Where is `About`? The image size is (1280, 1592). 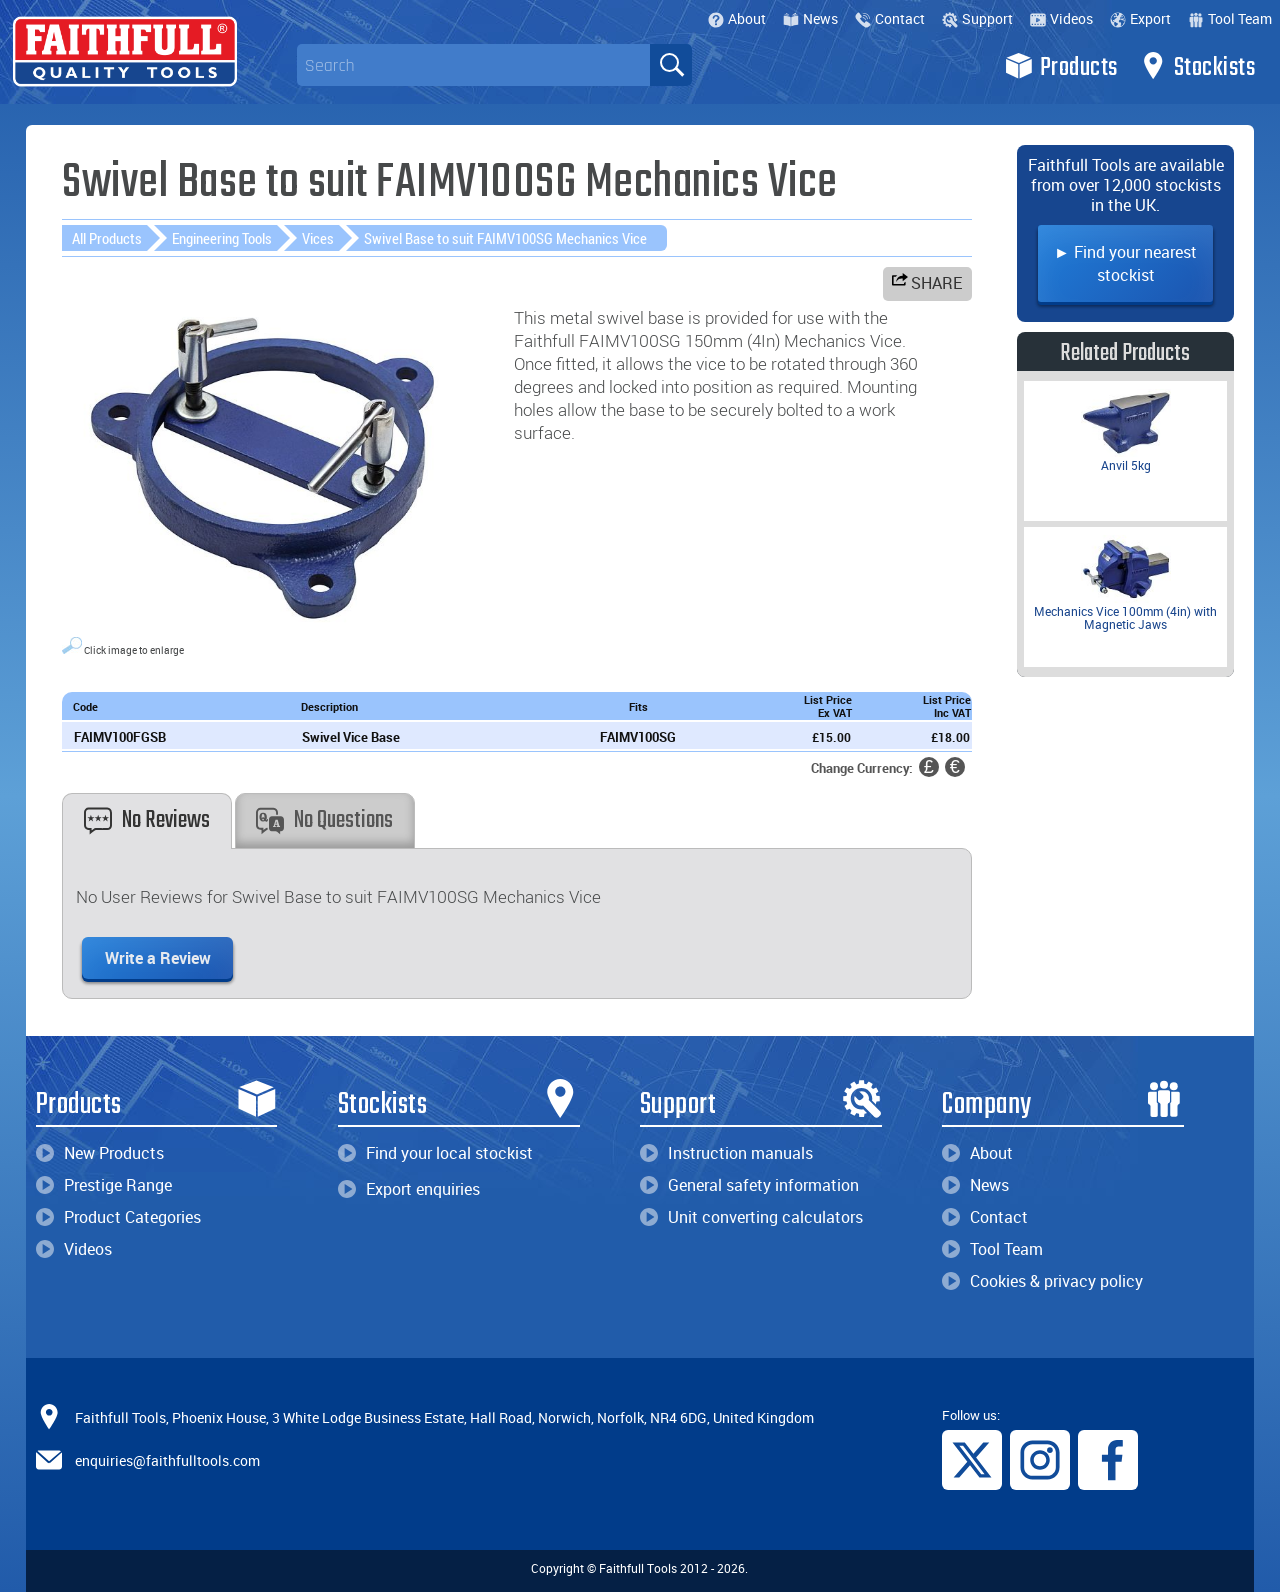
About is located at coordinates (737, 18).